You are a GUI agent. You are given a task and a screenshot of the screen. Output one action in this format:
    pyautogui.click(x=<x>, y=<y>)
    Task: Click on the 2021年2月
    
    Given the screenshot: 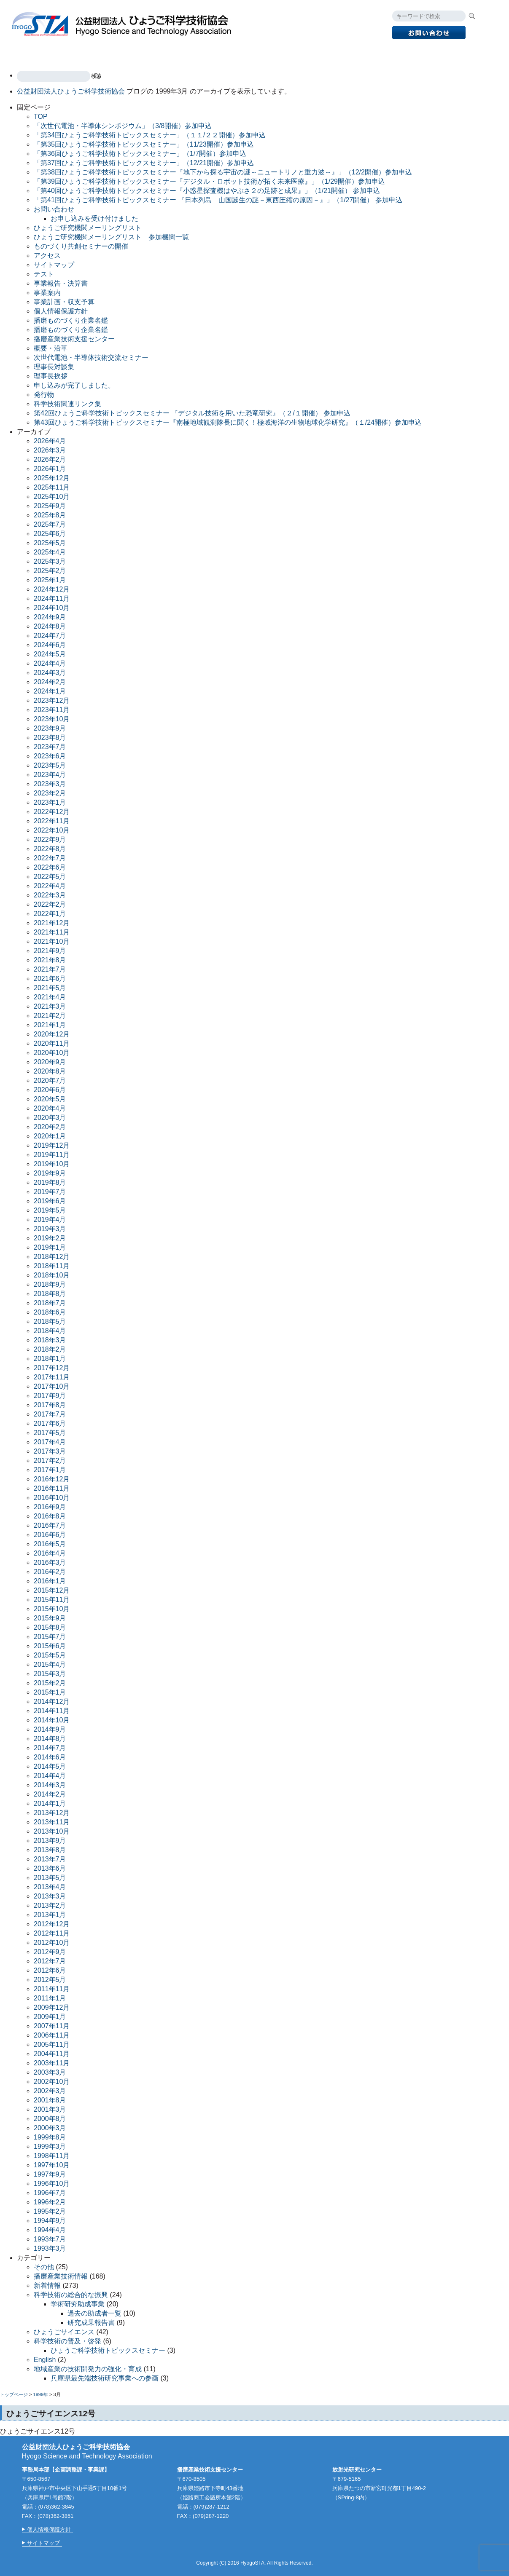 What is the action you would take?
    pyautogui.click(x=50, y=1015)
    